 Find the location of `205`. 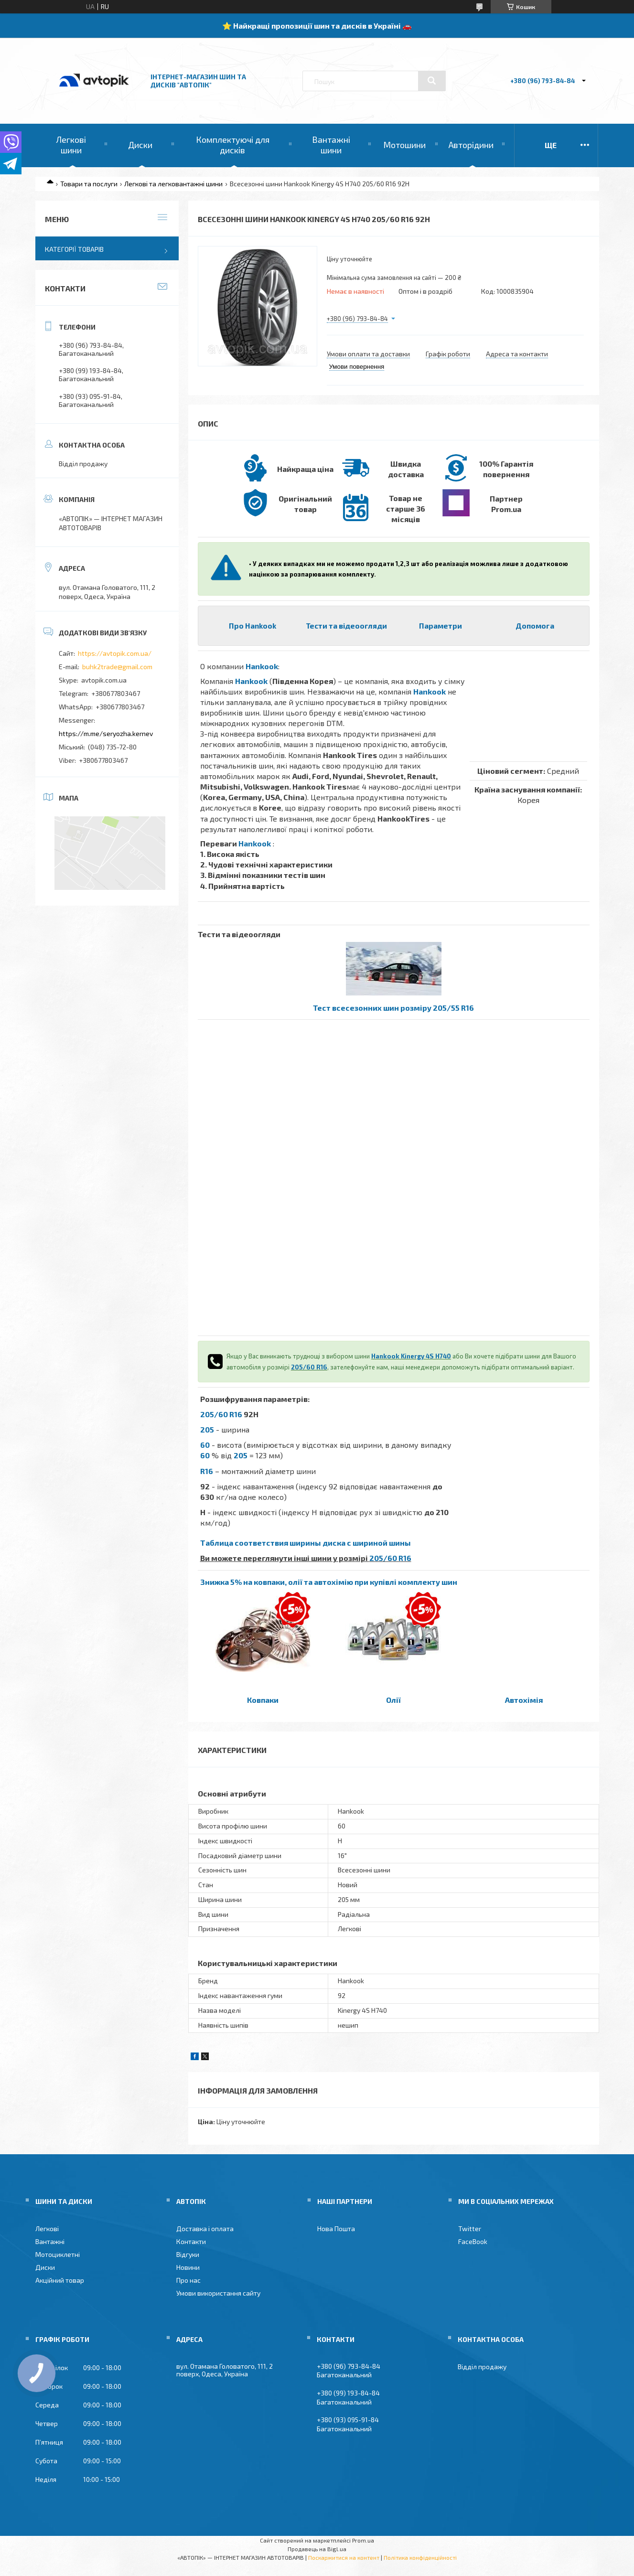

205 is located at coordinates (207, 1429).